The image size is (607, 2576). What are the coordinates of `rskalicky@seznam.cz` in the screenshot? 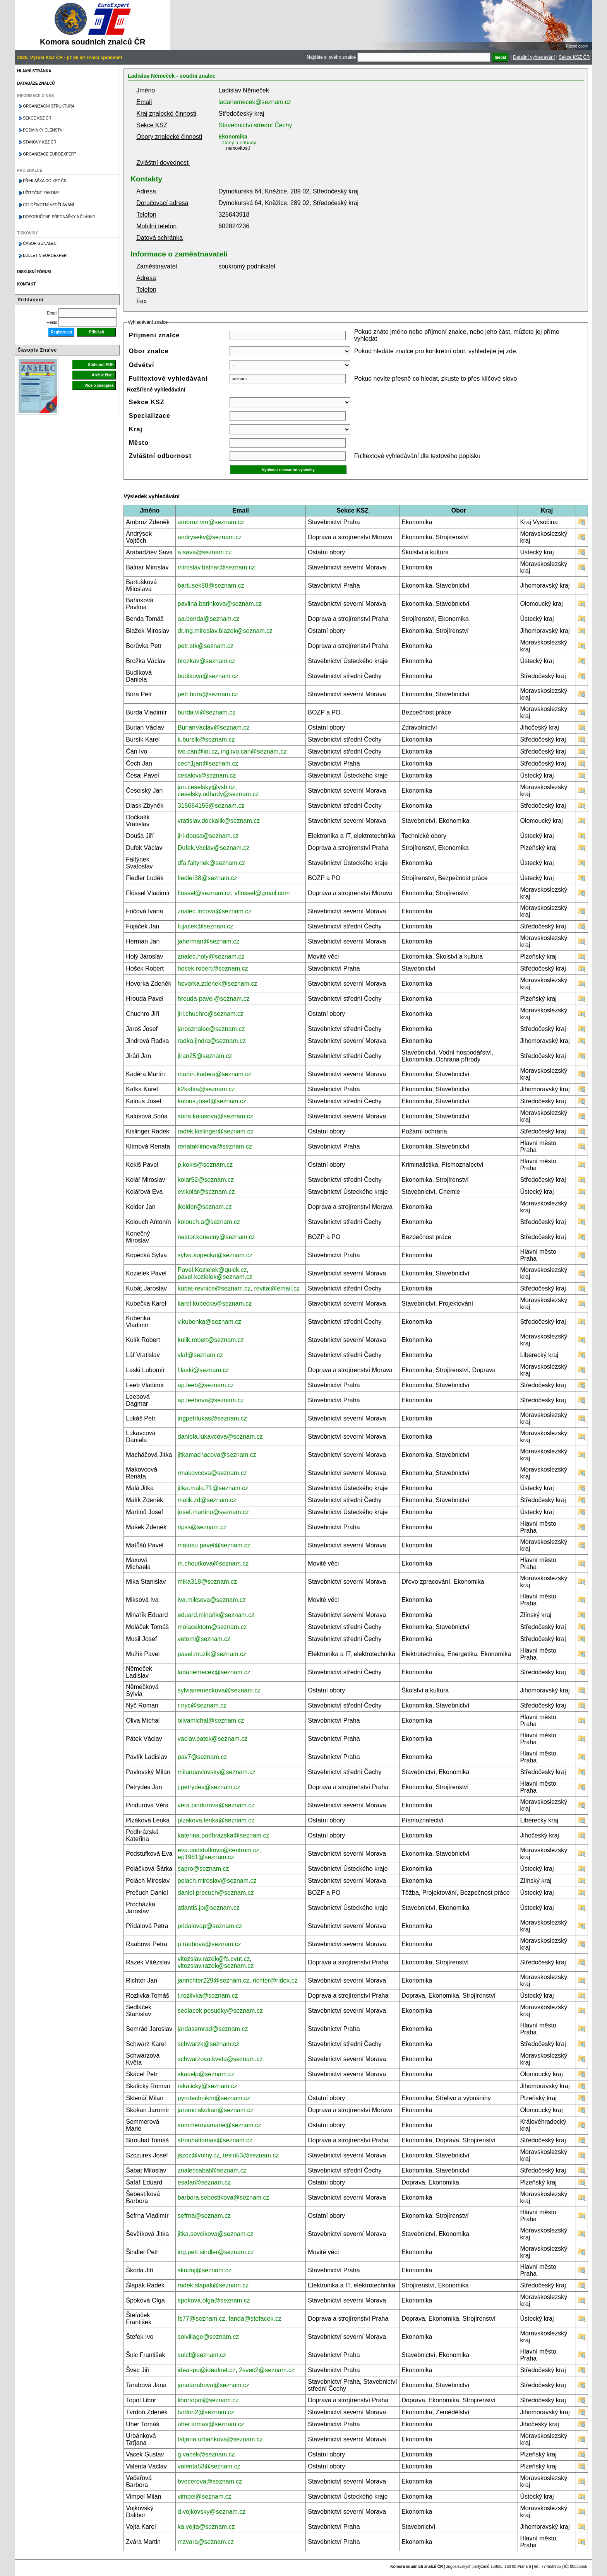 It's located at (207, 2086).